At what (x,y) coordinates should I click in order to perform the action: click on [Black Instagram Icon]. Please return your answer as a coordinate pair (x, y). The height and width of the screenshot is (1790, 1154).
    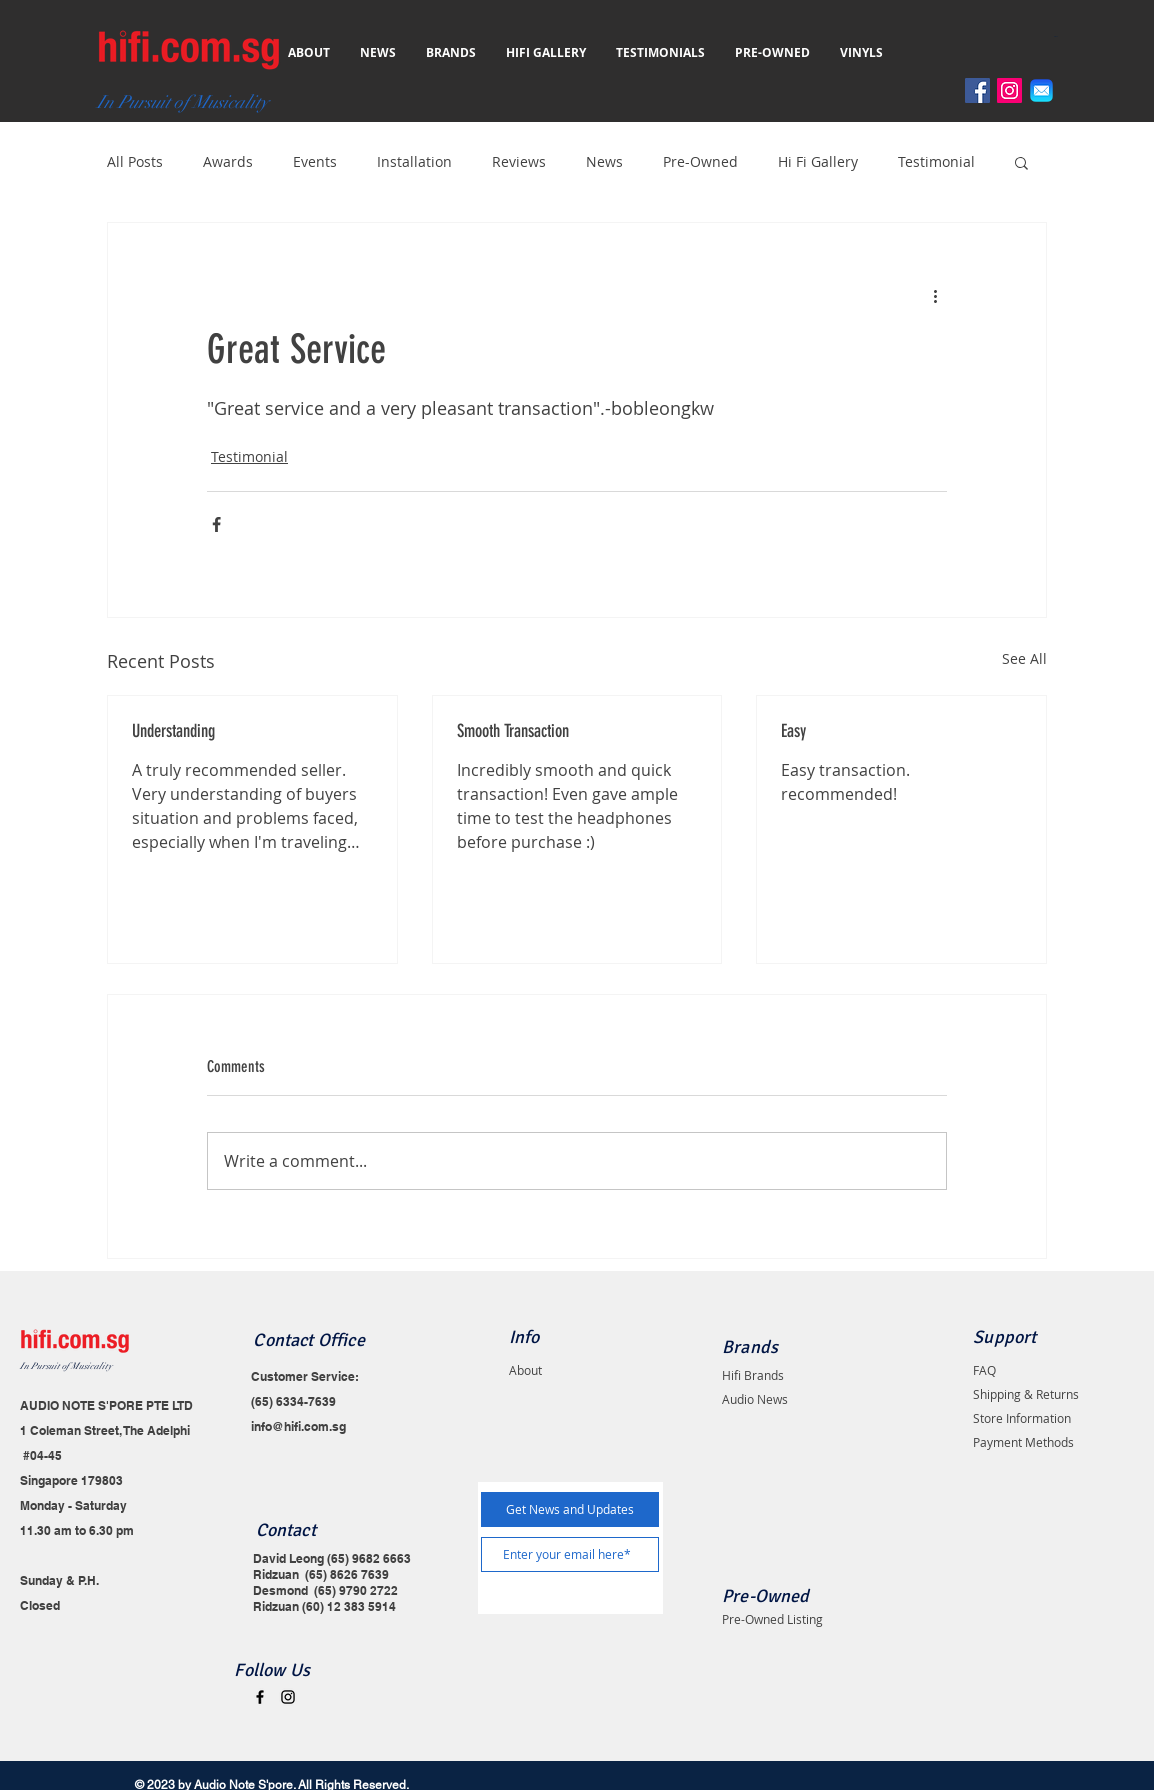
    Looking at the image, I should click on (288, 1697).